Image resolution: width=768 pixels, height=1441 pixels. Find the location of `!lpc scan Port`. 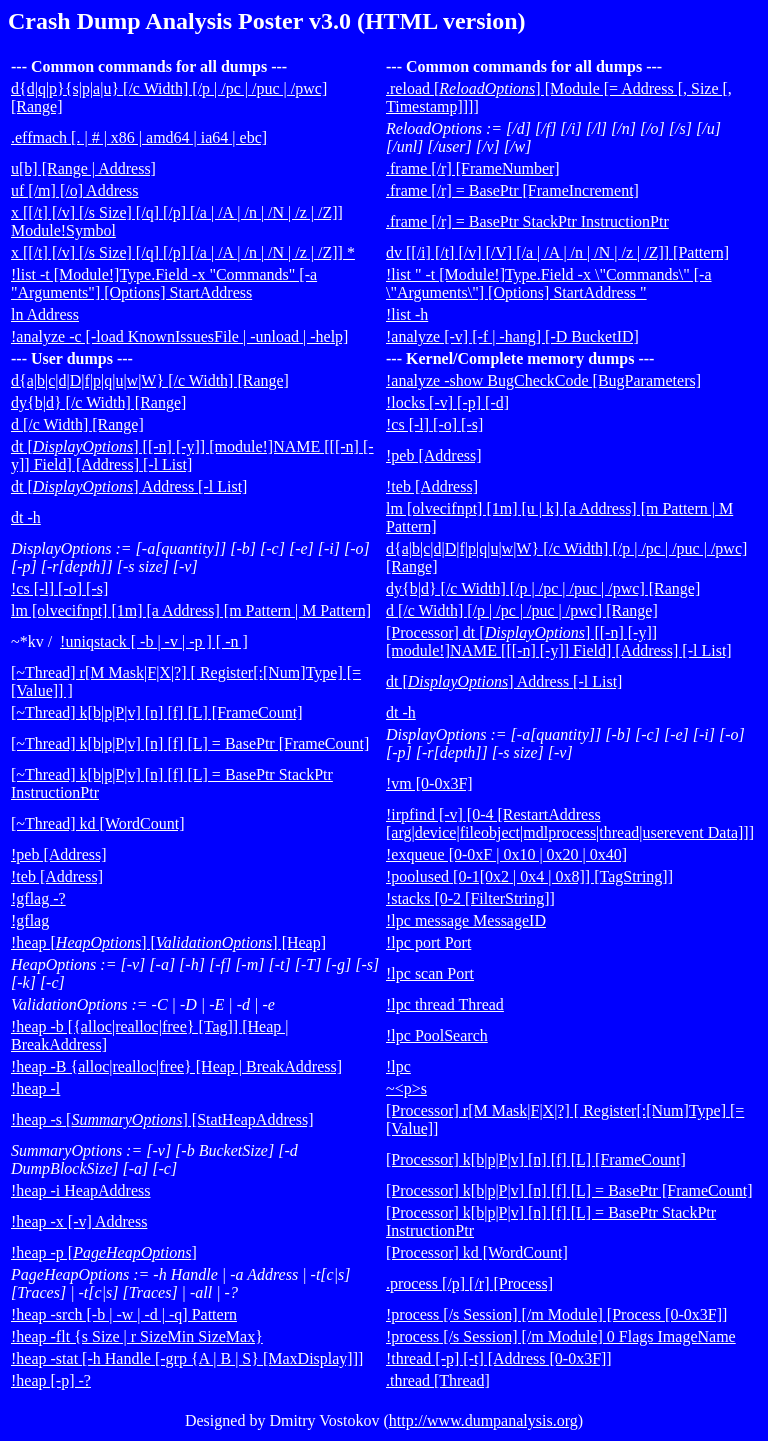

!lpc scan Port is located at coordinates (430, 973).